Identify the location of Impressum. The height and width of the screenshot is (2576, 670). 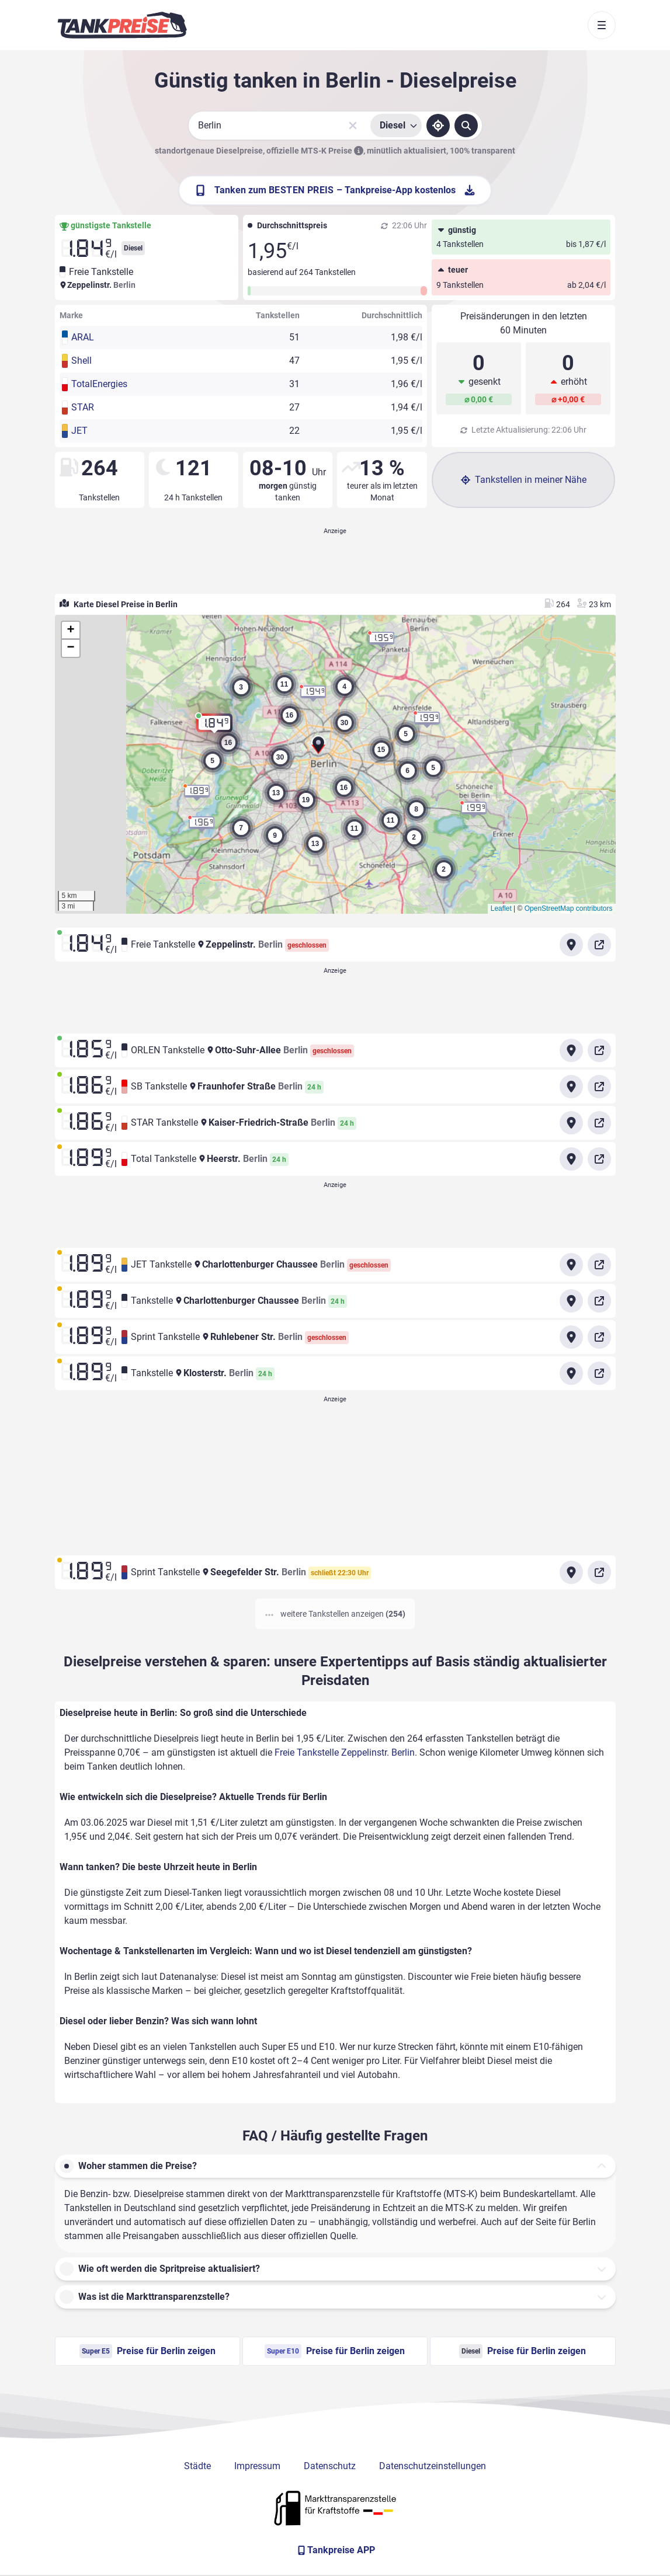
(257, 2465).